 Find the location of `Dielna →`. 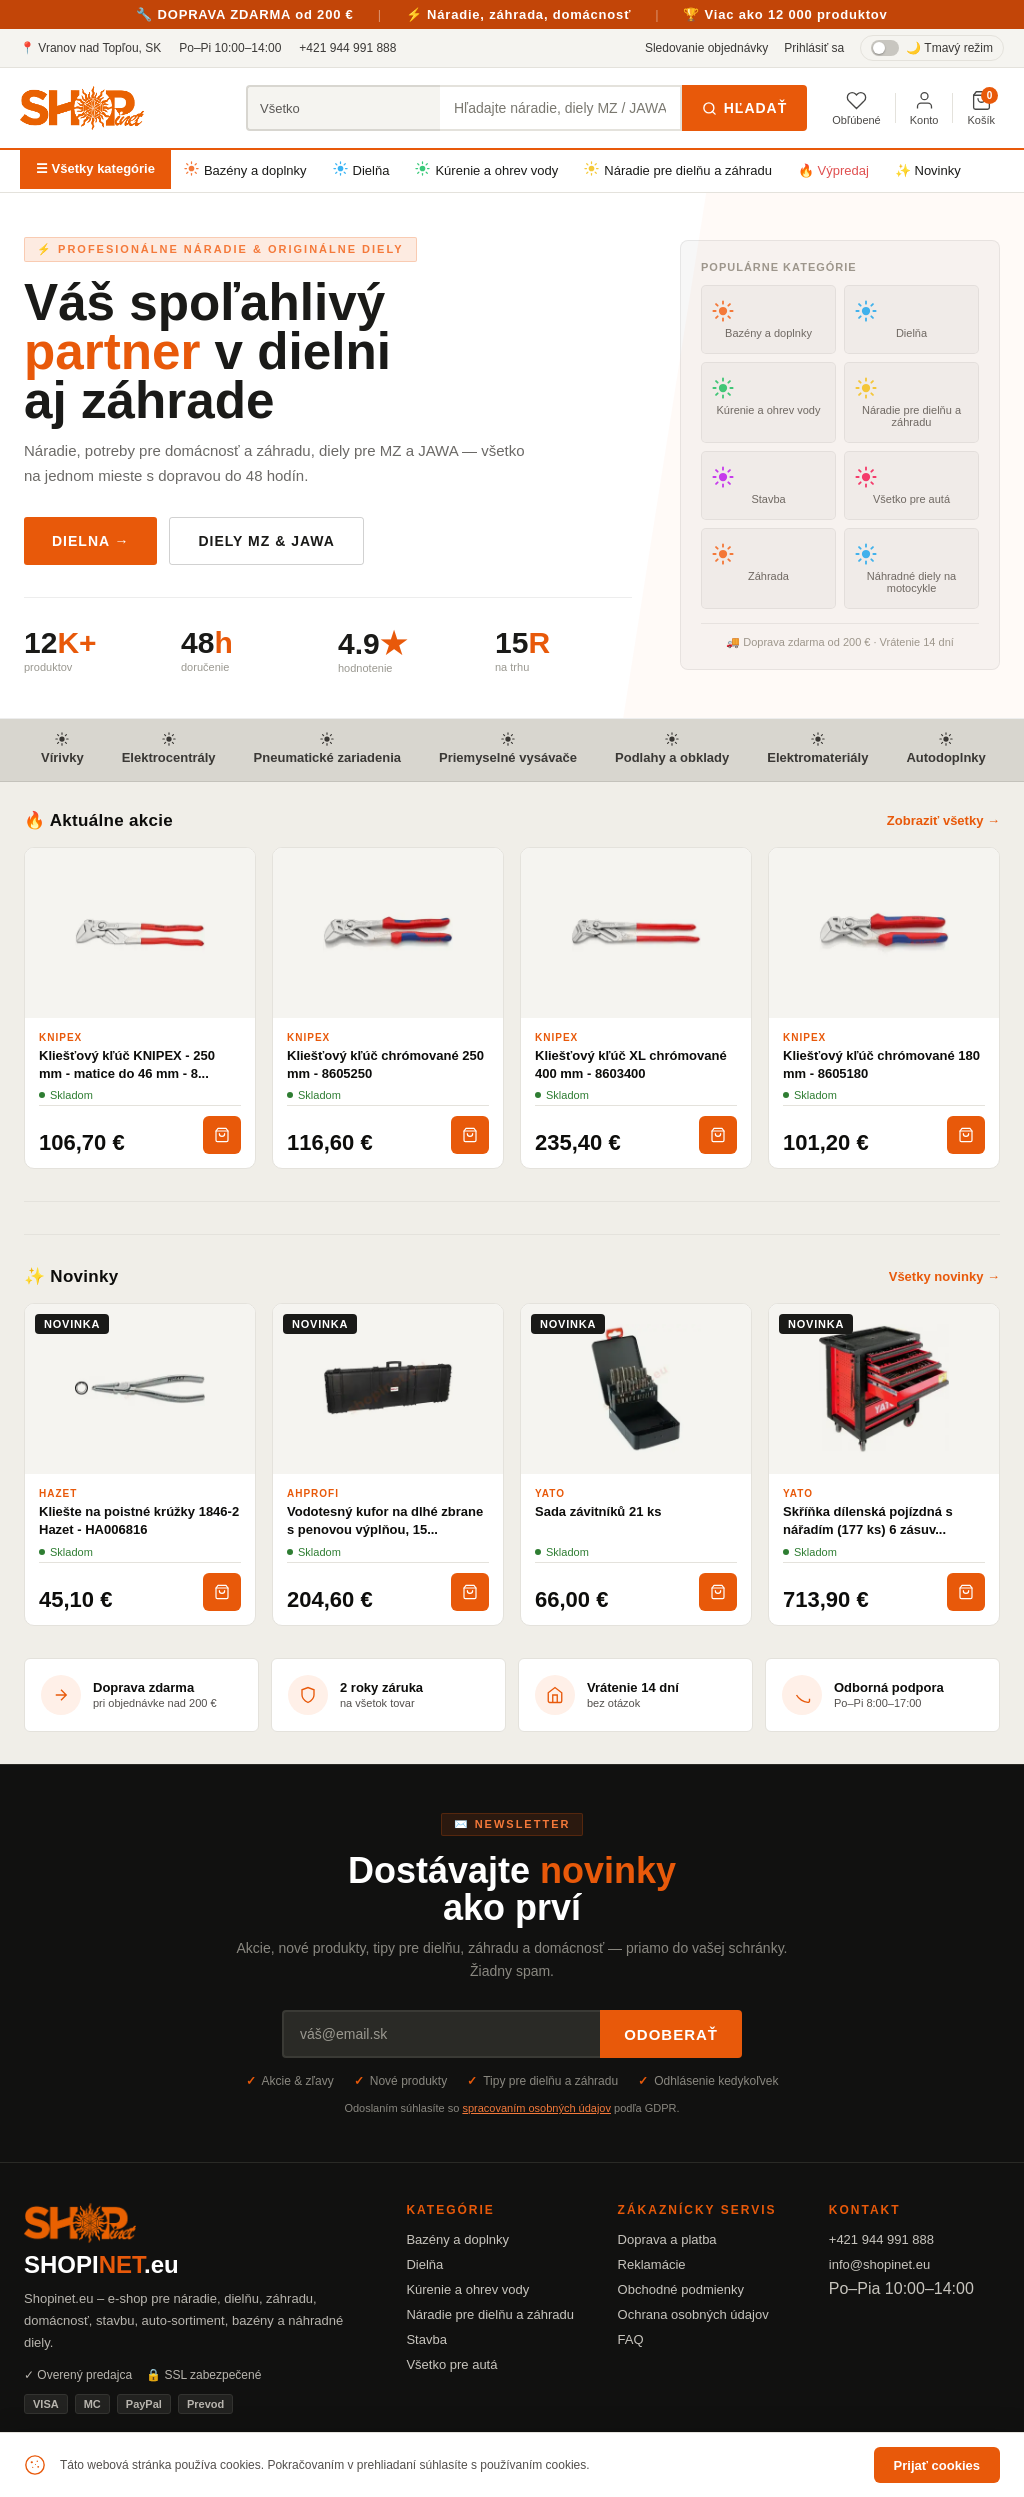

Dielna → is located at coordinates (90, 541).